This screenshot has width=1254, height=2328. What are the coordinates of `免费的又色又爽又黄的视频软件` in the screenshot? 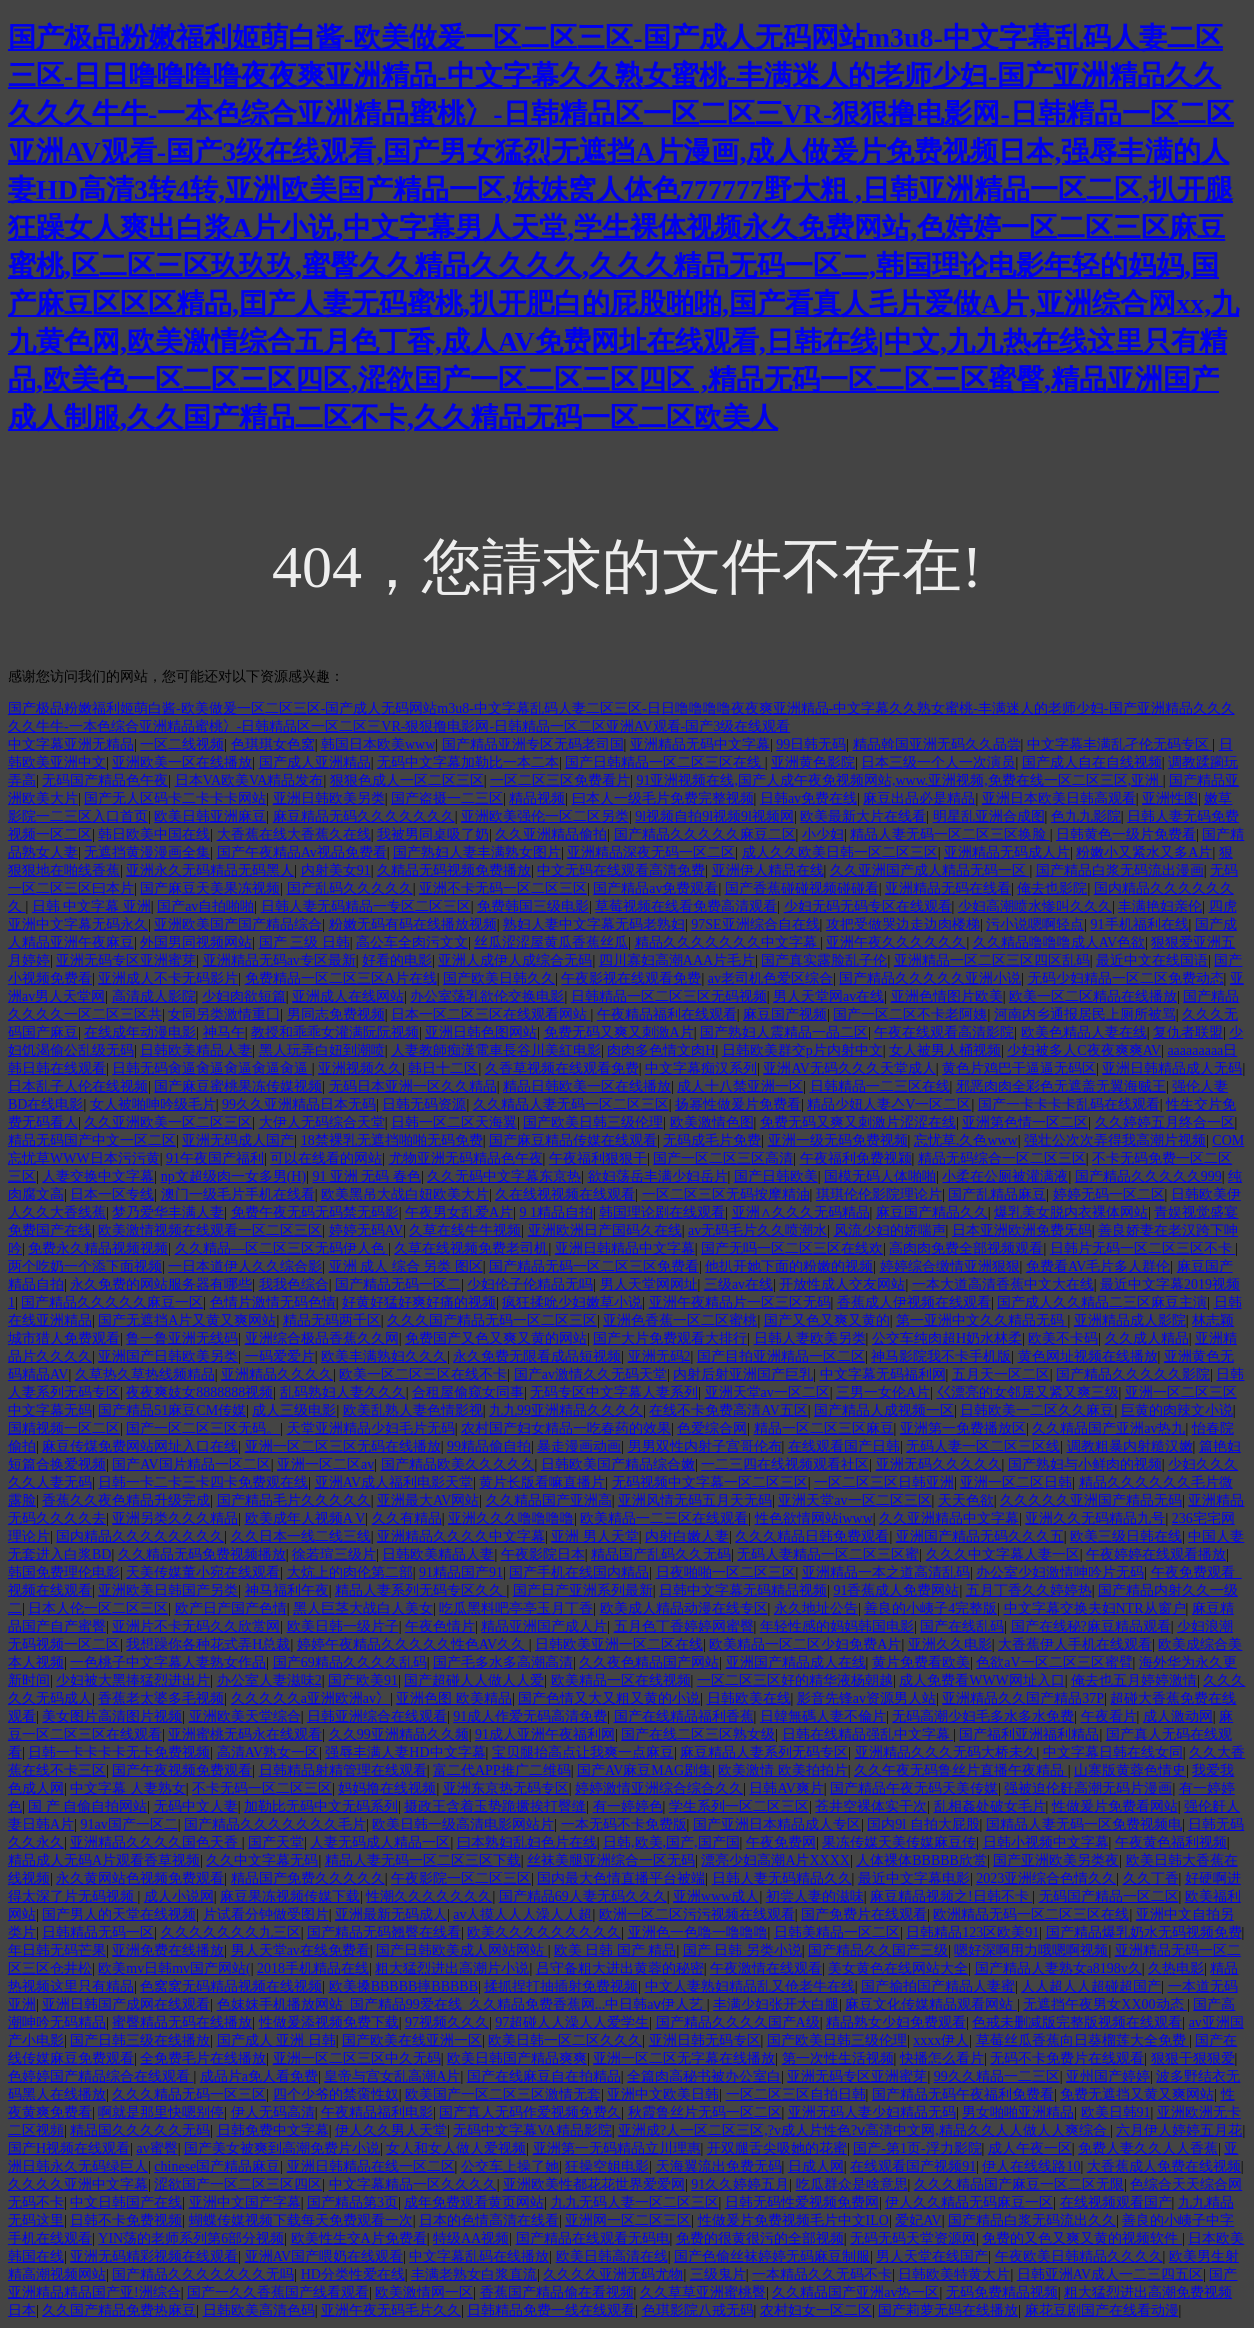 It's located at (1082, 2238).